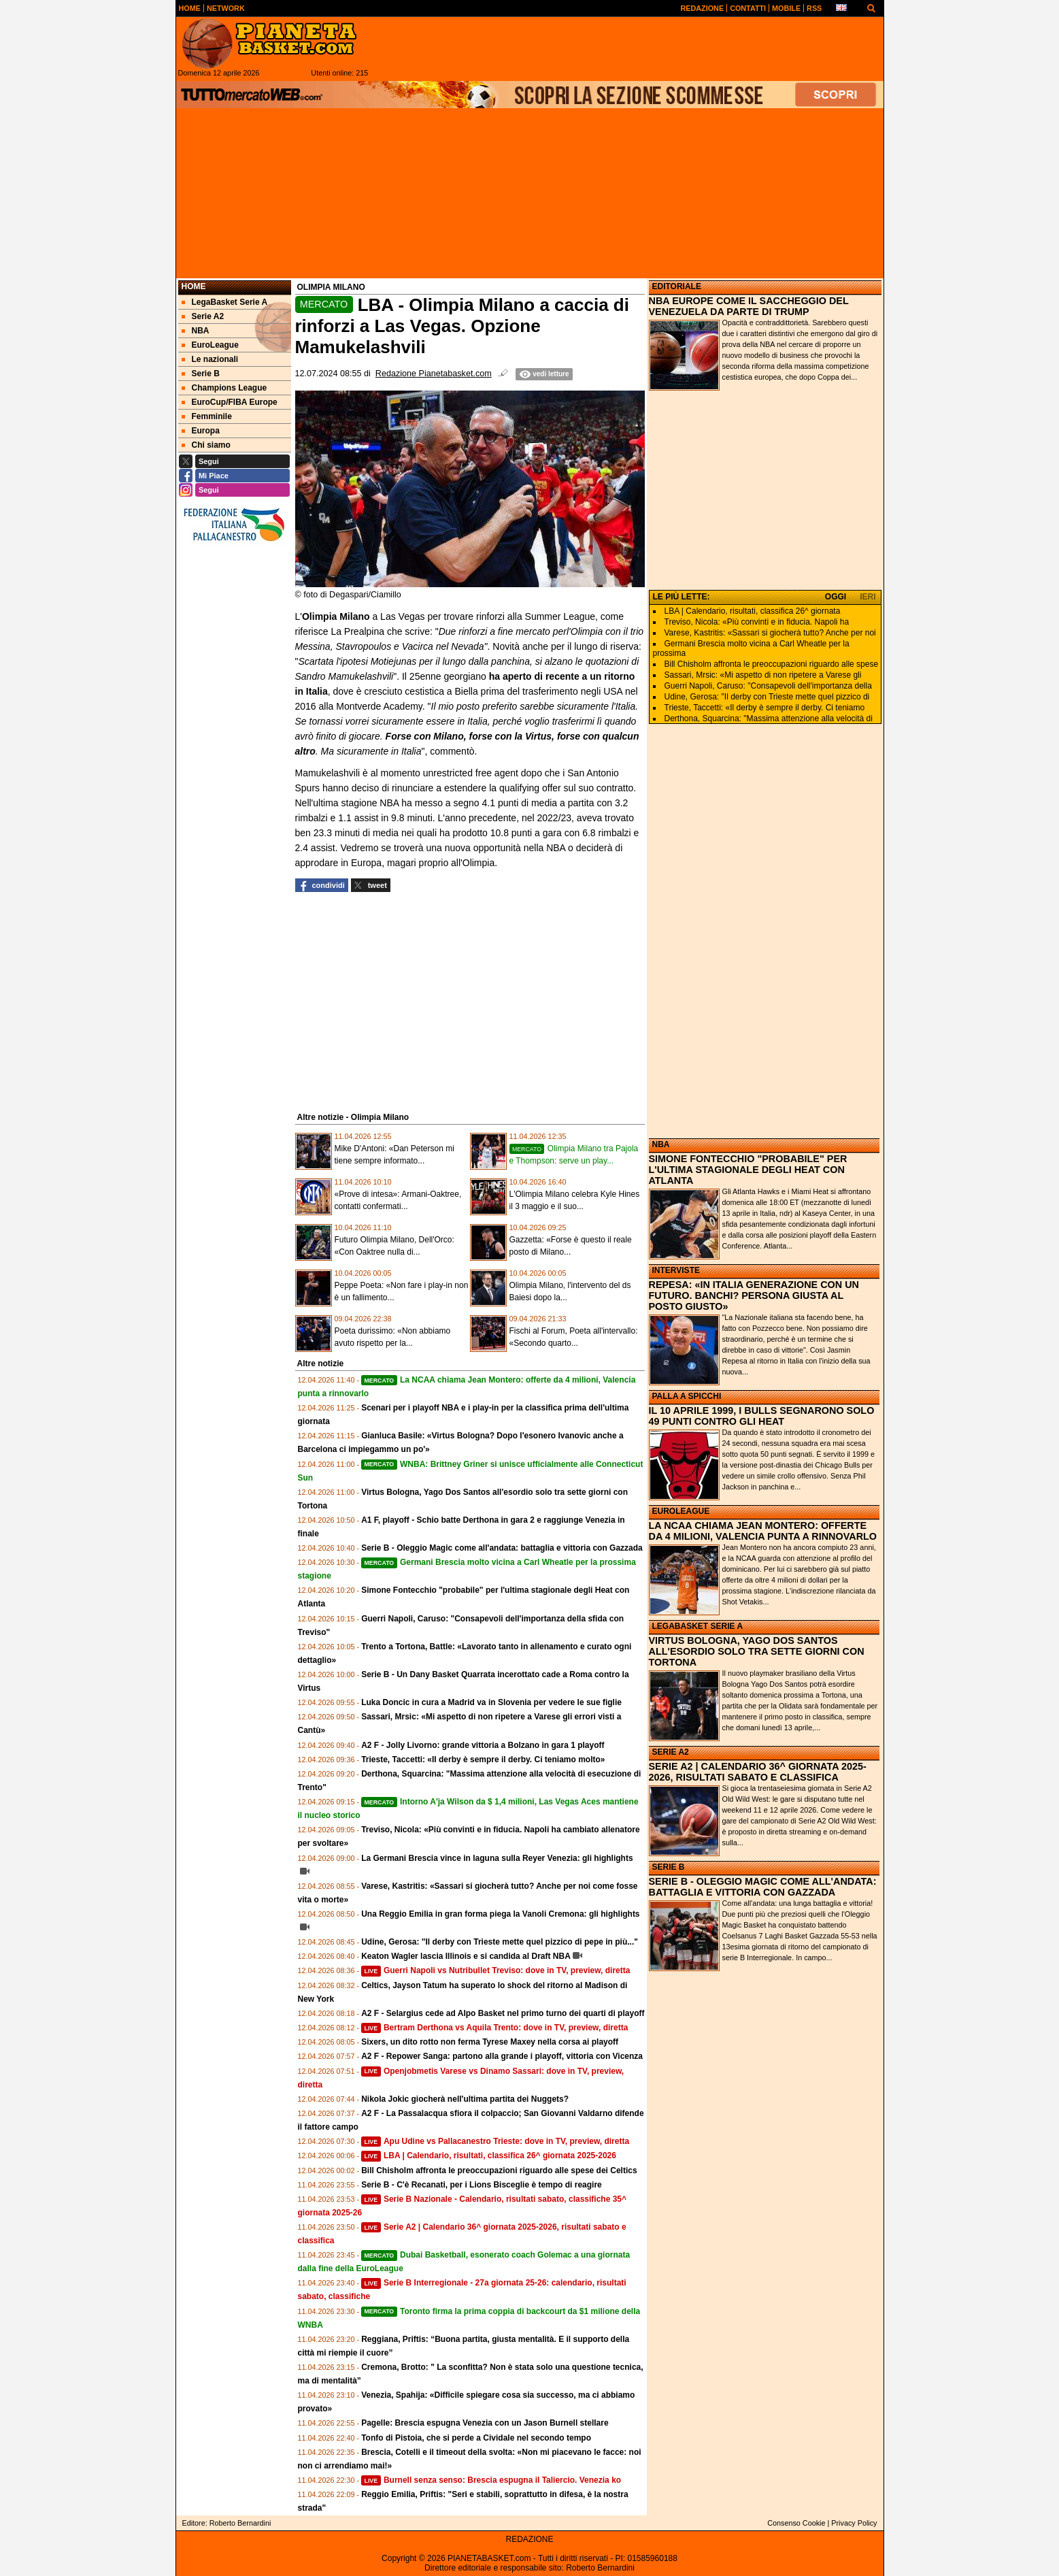  I want to click on EDITORIALE, so click(676, 286).